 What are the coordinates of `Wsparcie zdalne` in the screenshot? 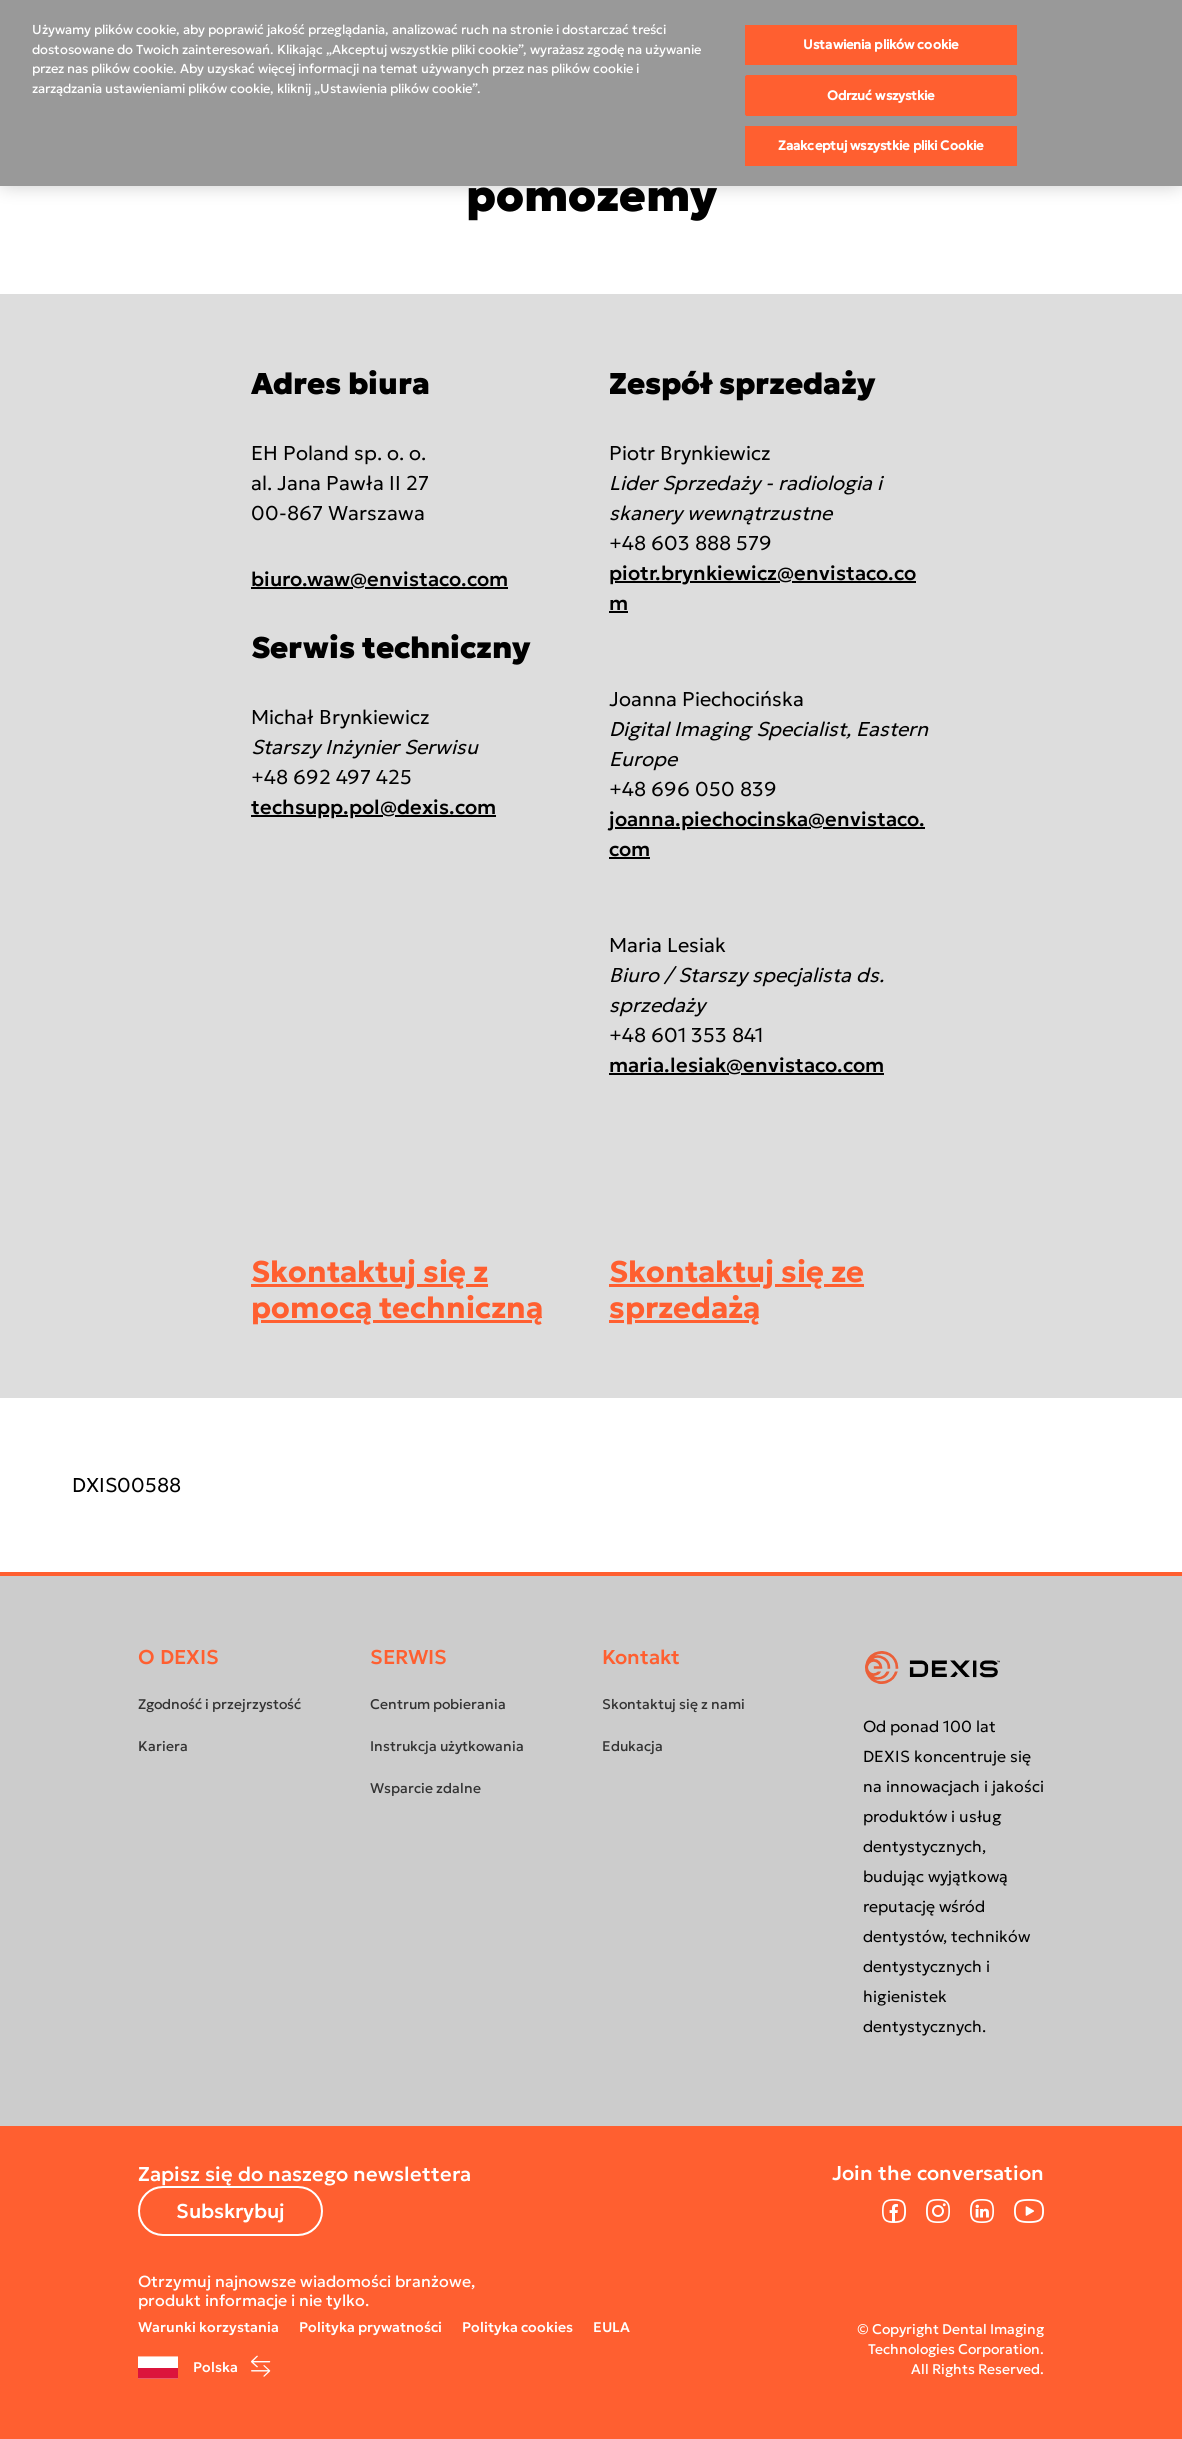 It's located at (425, 1788).